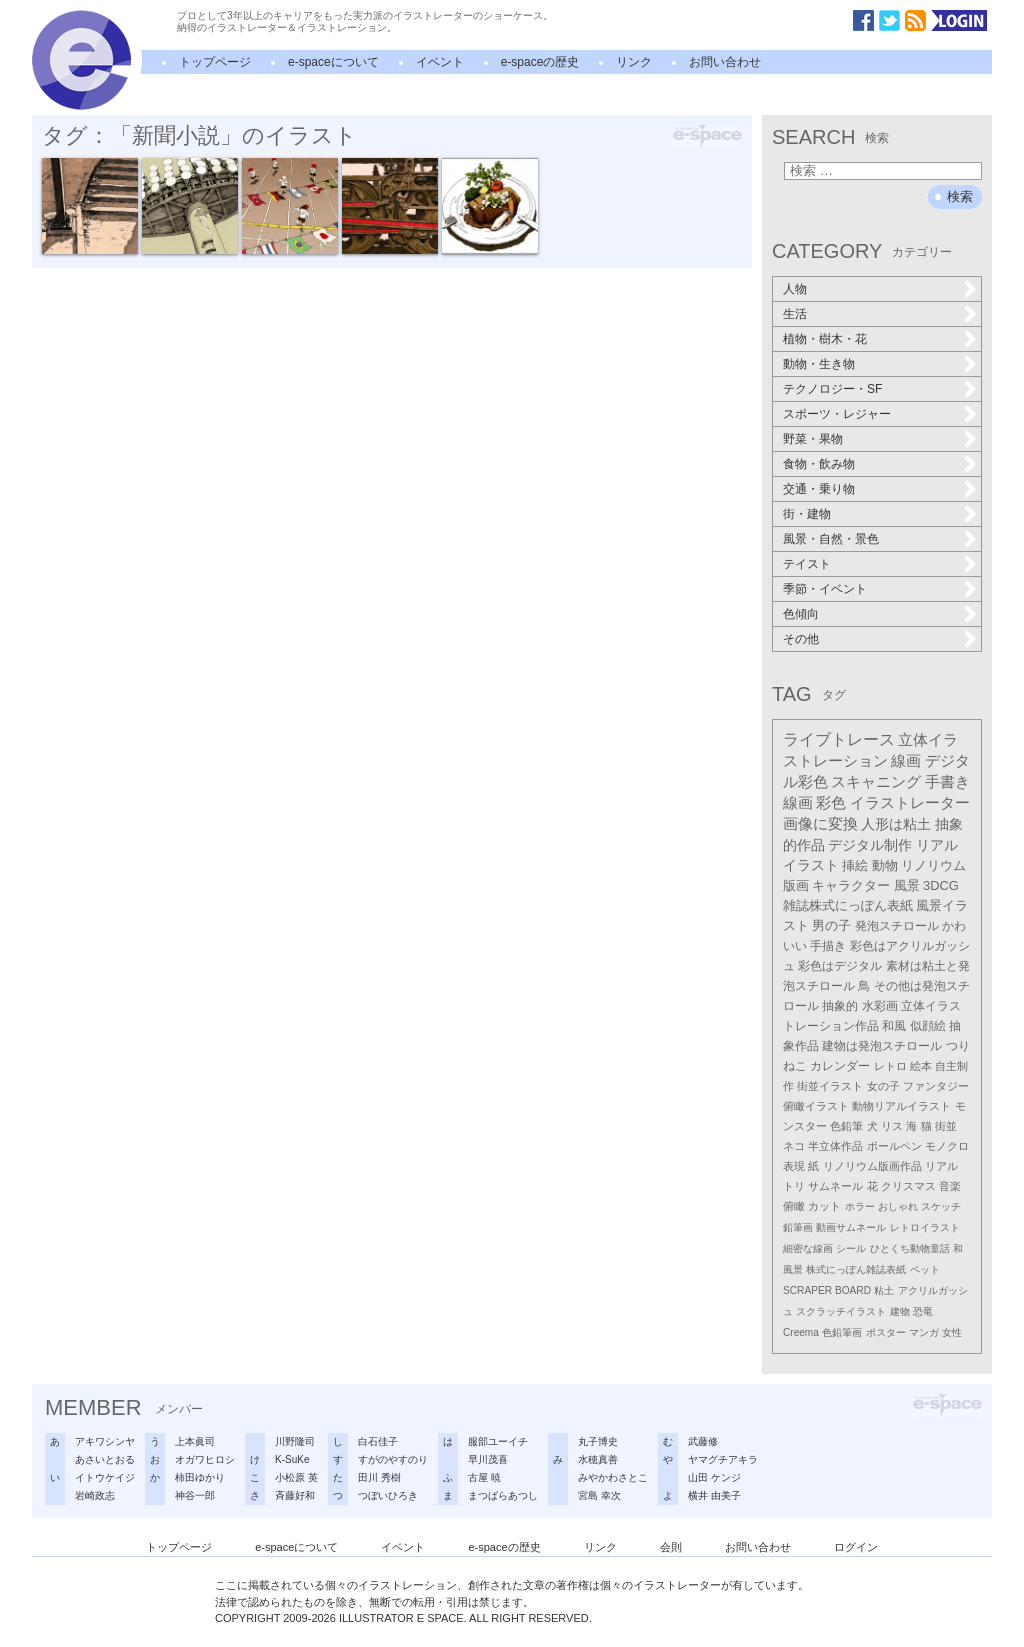 This screenshot has width=1024, height=1647. What do you see at coordinates (801, 1332) in the screenshot?
I see `Creema` at bounding box center [801, 1332].